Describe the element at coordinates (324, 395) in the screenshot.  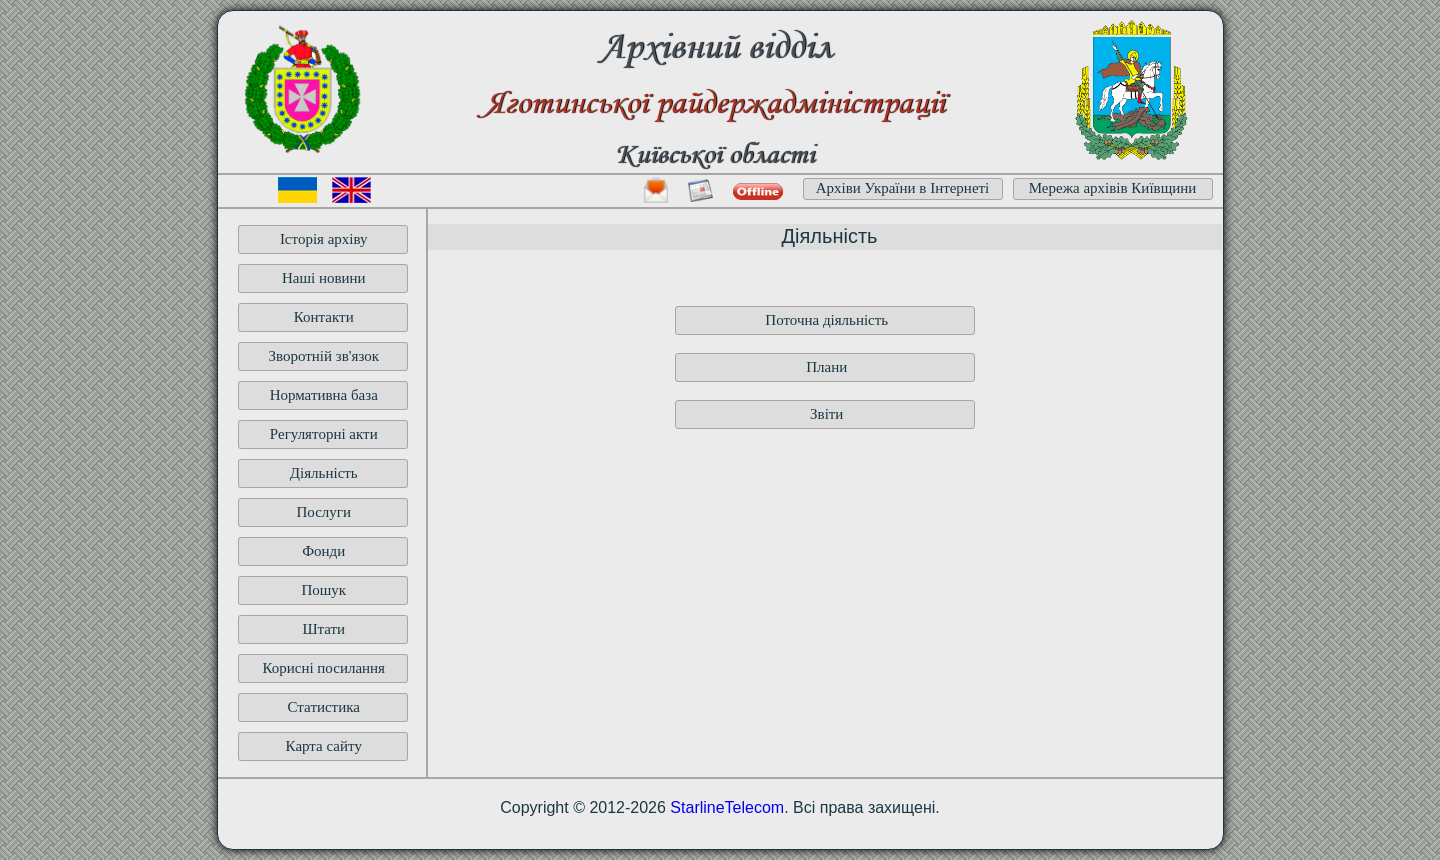
I see `Нормативна база` at that location.